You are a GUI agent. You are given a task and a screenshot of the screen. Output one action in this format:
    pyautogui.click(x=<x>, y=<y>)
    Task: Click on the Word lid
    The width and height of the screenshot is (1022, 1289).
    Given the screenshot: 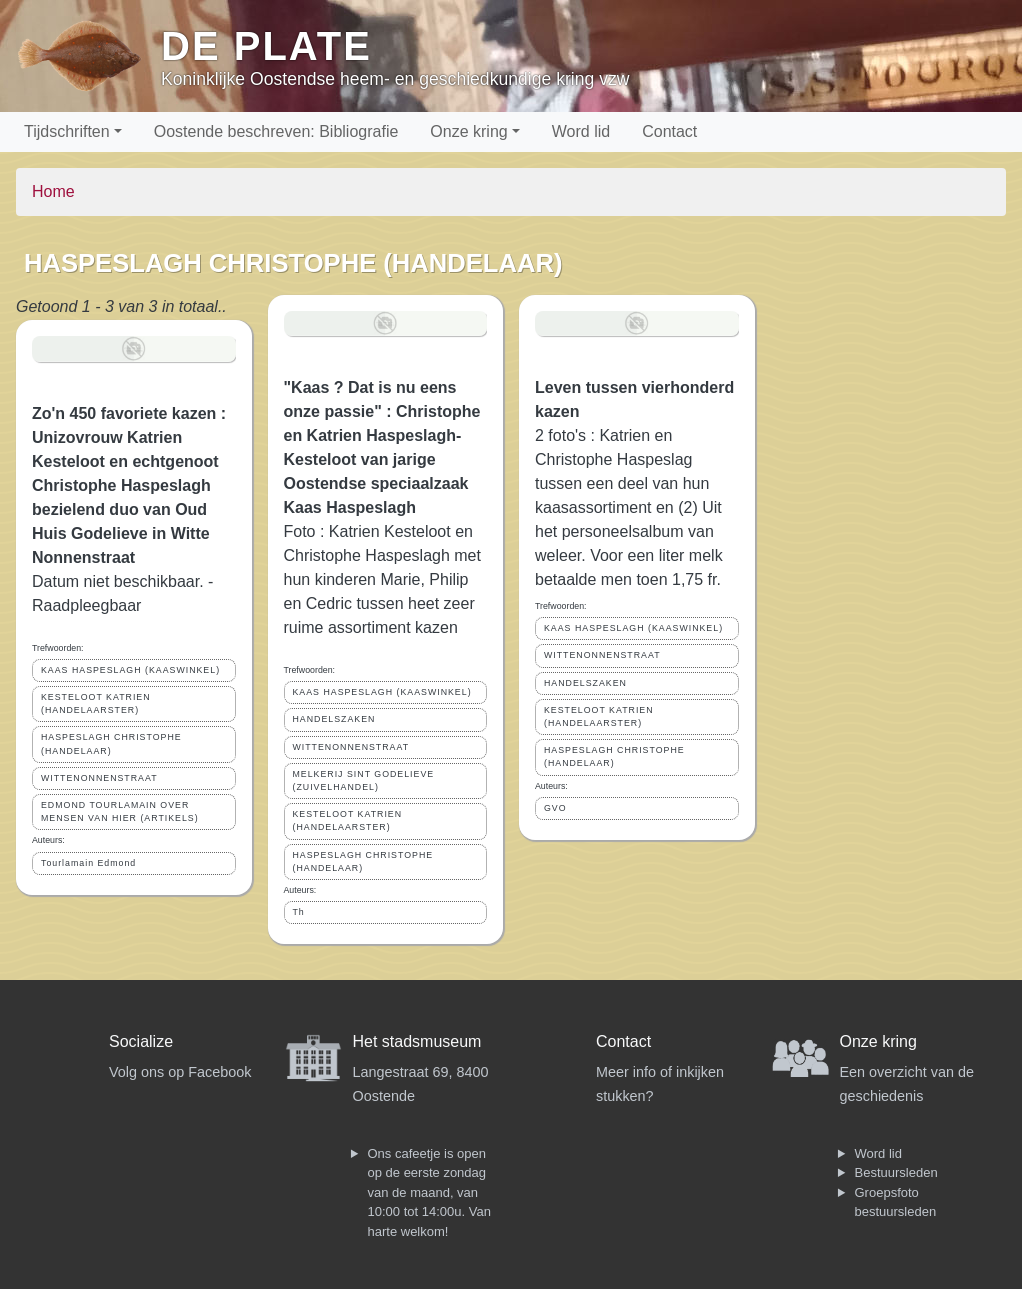 What is the action you would take?
    pyautogui.click(x=581, y=131)
    